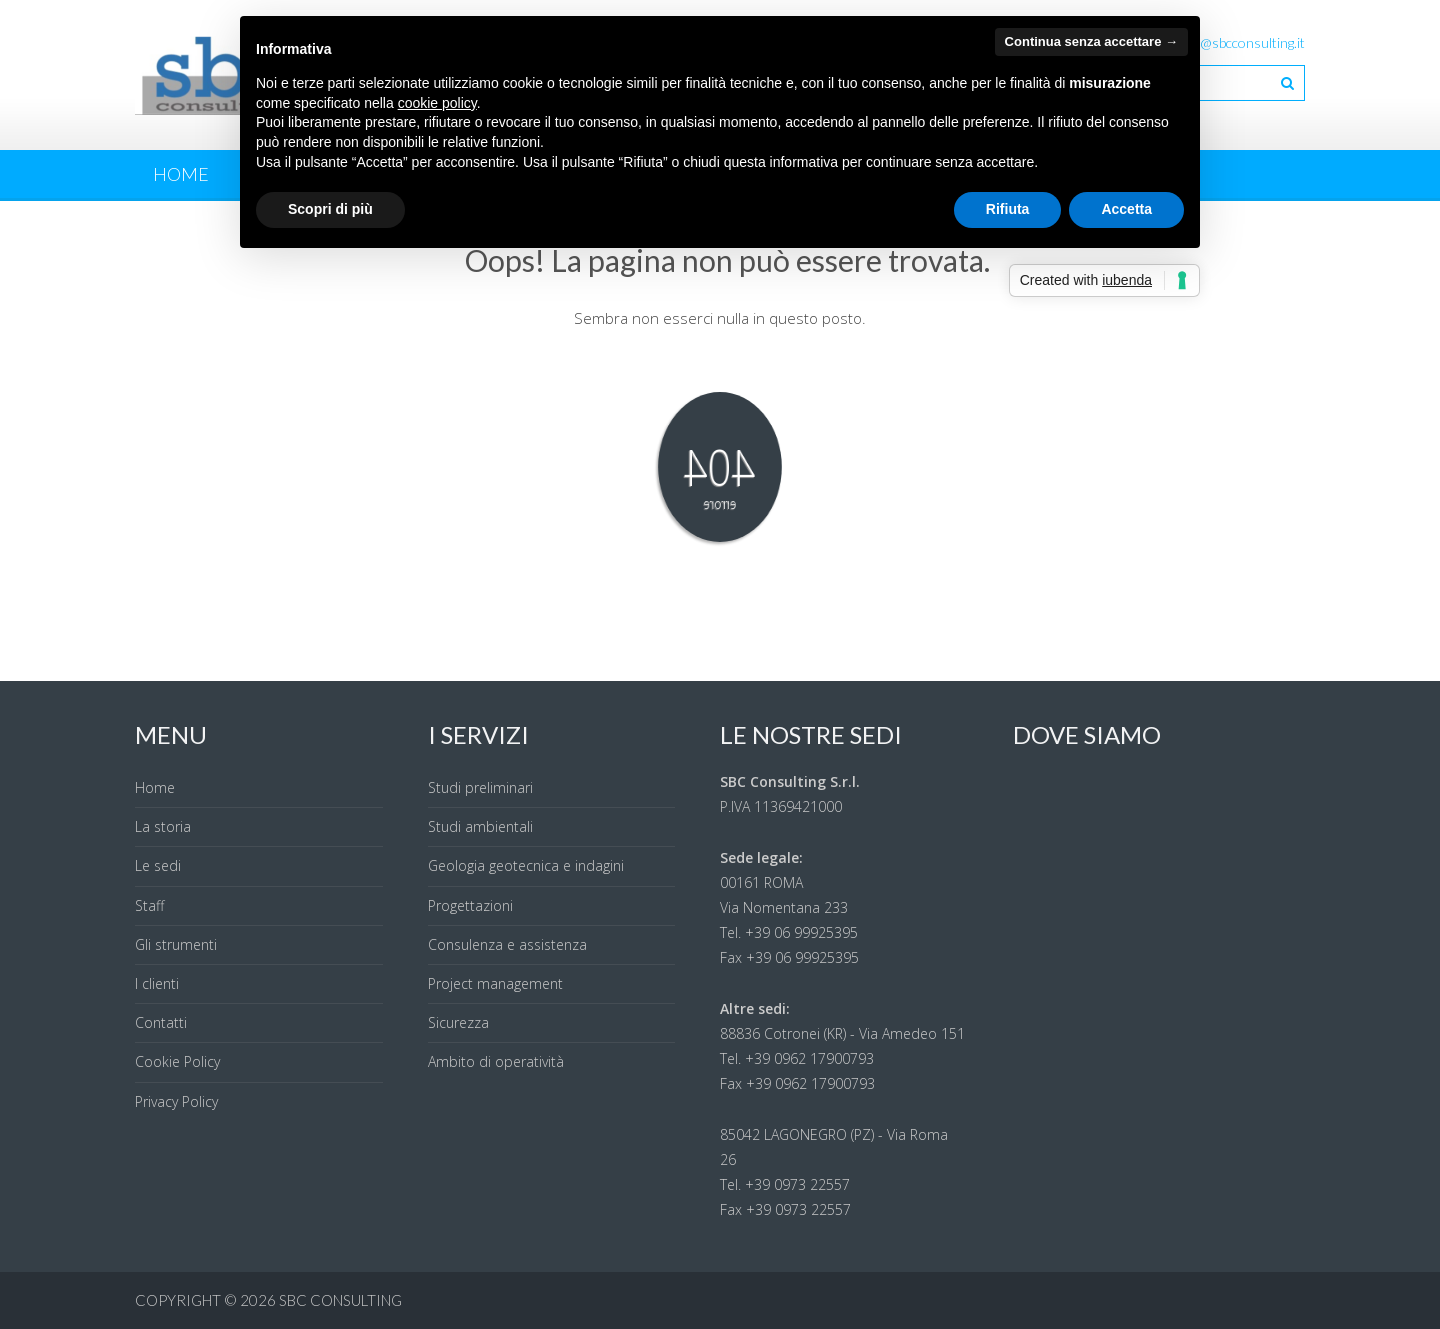  I want to click on Privacy Policy, so click(176, 1101).